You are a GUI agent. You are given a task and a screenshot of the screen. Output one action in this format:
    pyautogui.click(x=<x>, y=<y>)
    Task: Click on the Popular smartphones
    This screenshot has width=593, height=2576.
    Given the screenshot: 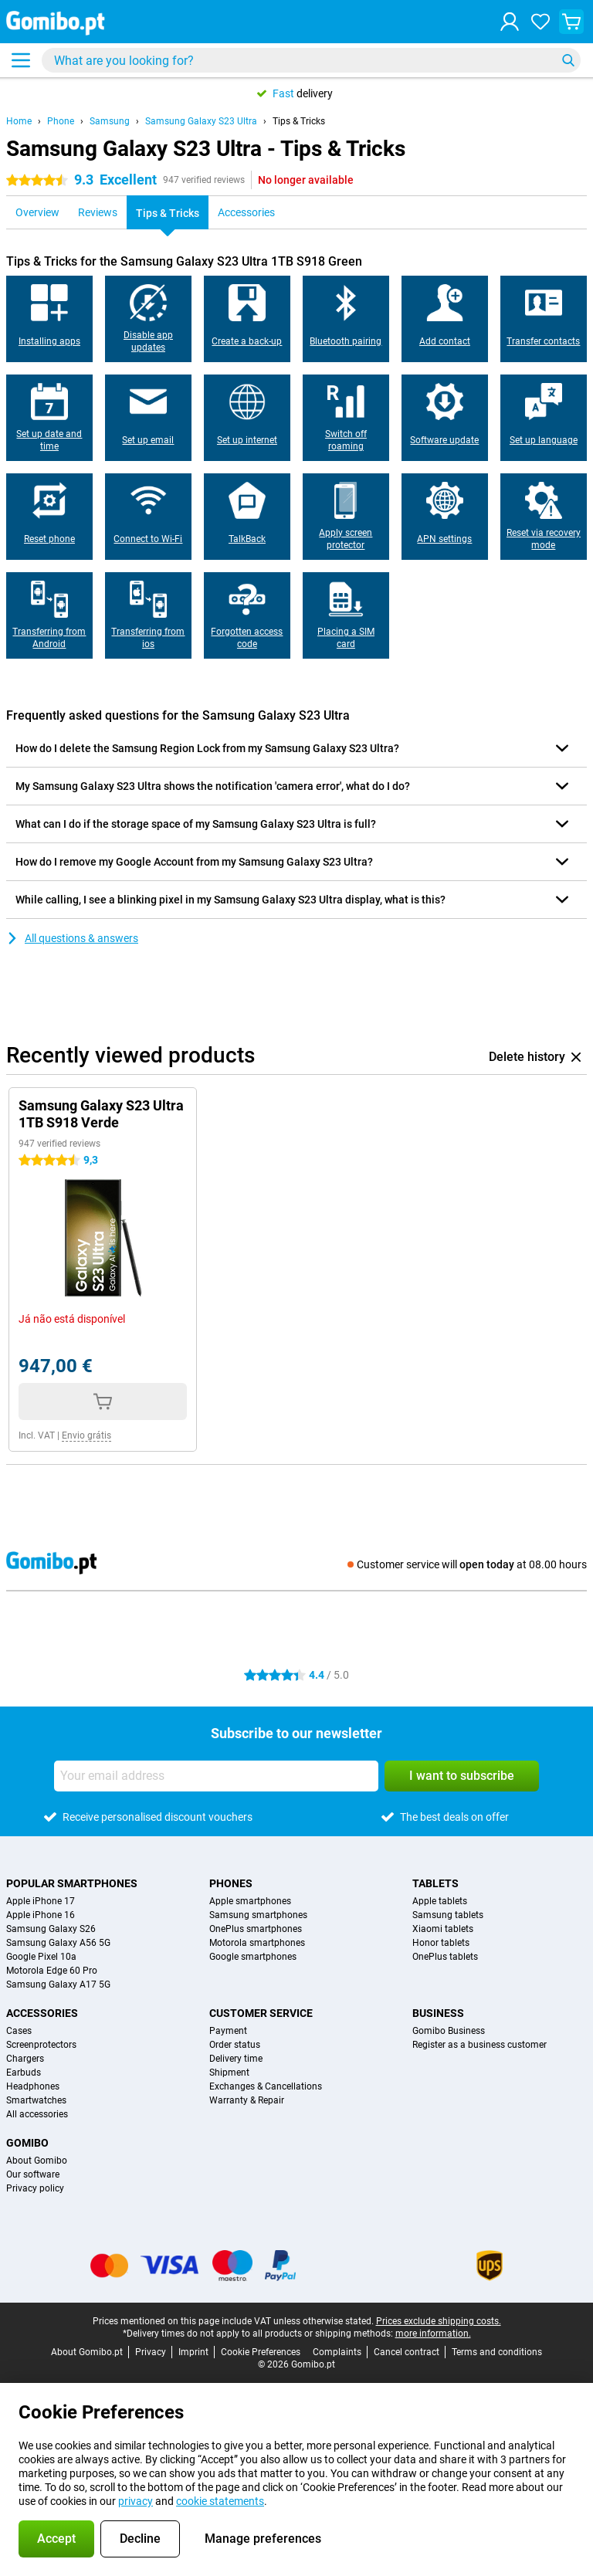 What is the action you would take?
    pyautogui.click(x=71, y=1883)
    